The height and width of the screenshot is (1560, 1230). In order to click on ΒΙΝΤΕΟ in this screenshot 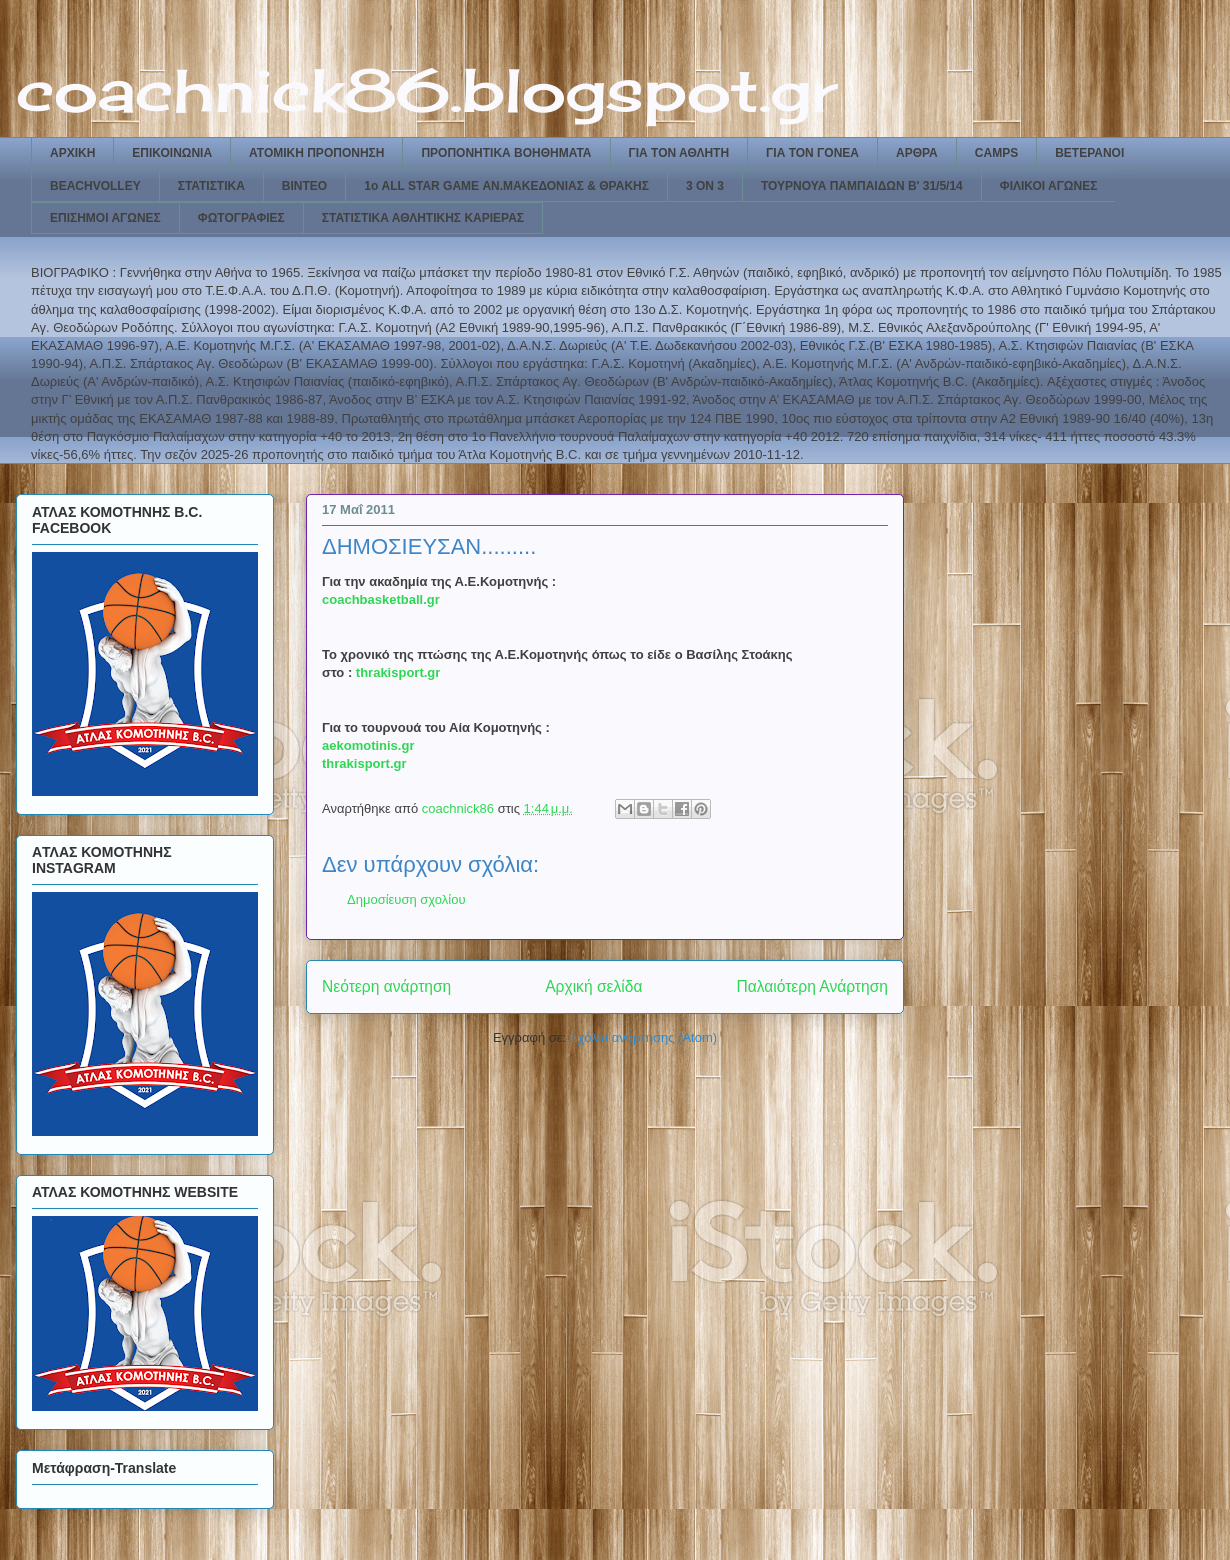, I will do `click(304, 186)`.